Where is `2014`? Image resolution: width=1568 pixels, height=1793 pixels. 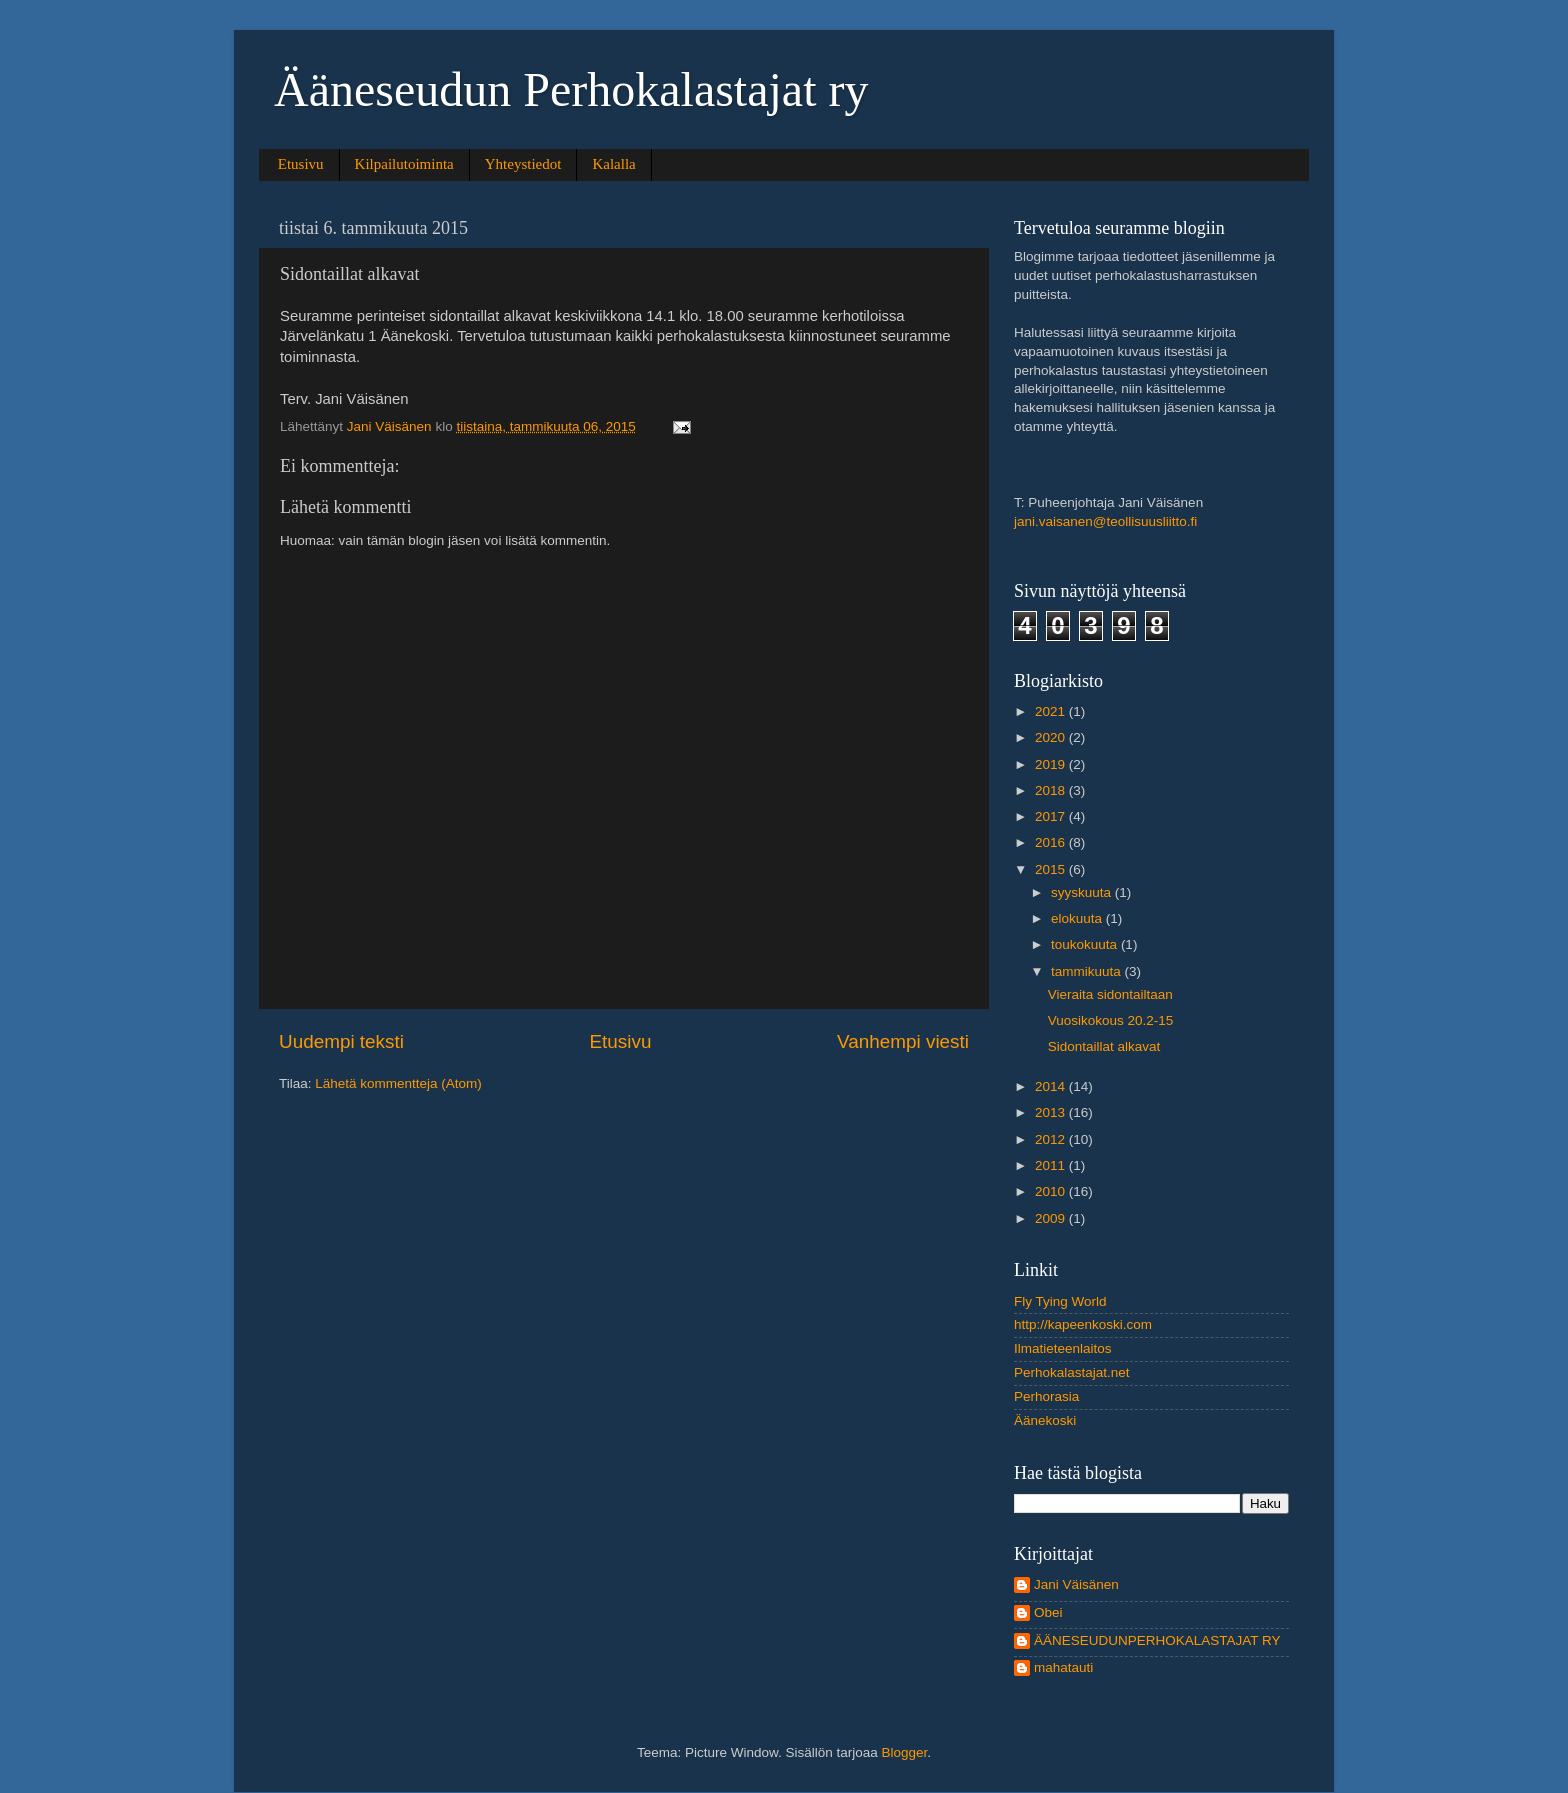
2014 is located at coordinates (1052, 1086).